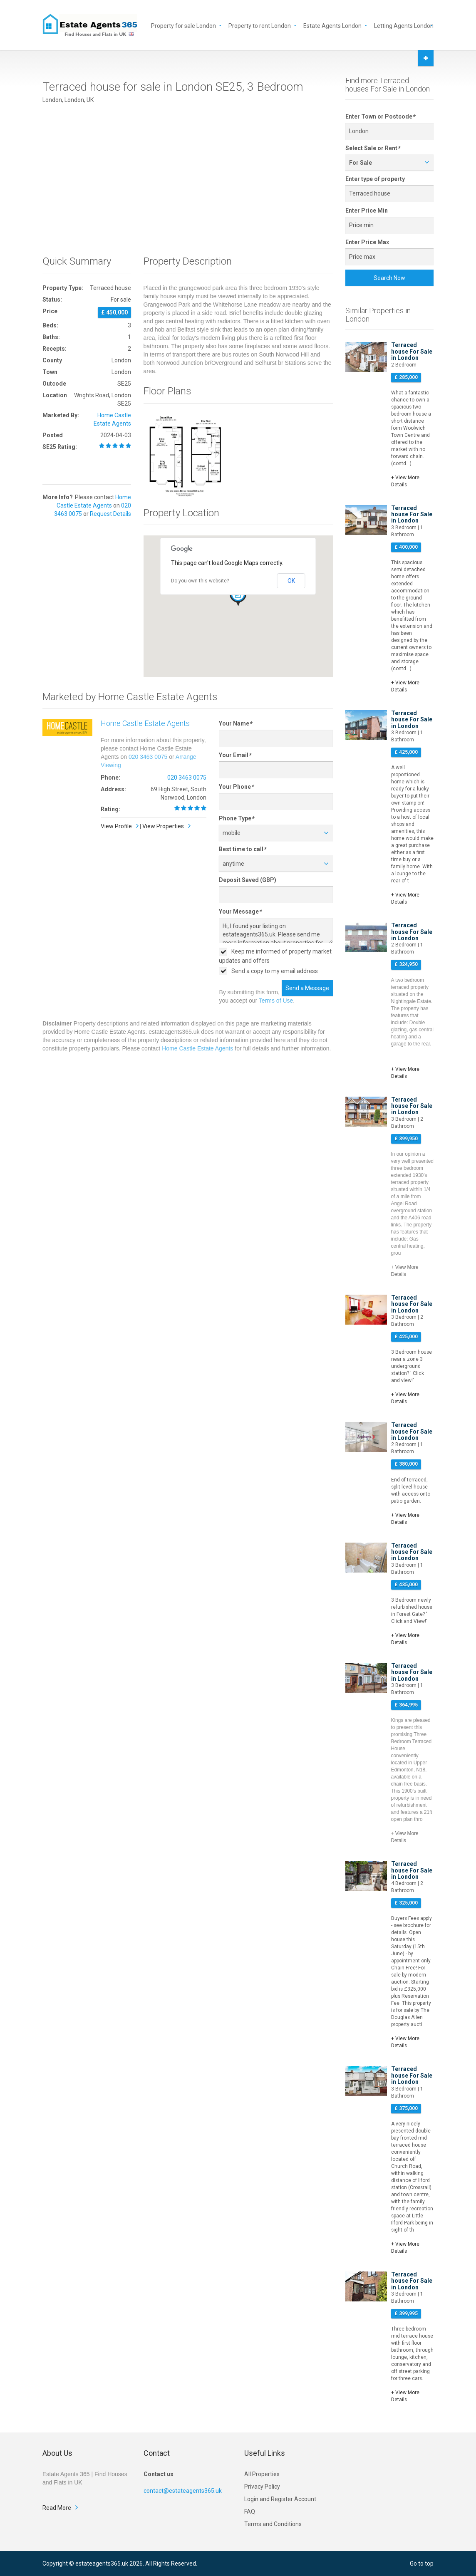 The image size is (476, 2576). What do you see at coordinates (148, 756) in the screenshot?
I see `020 3463 0075` at bounding box center [148, 756].